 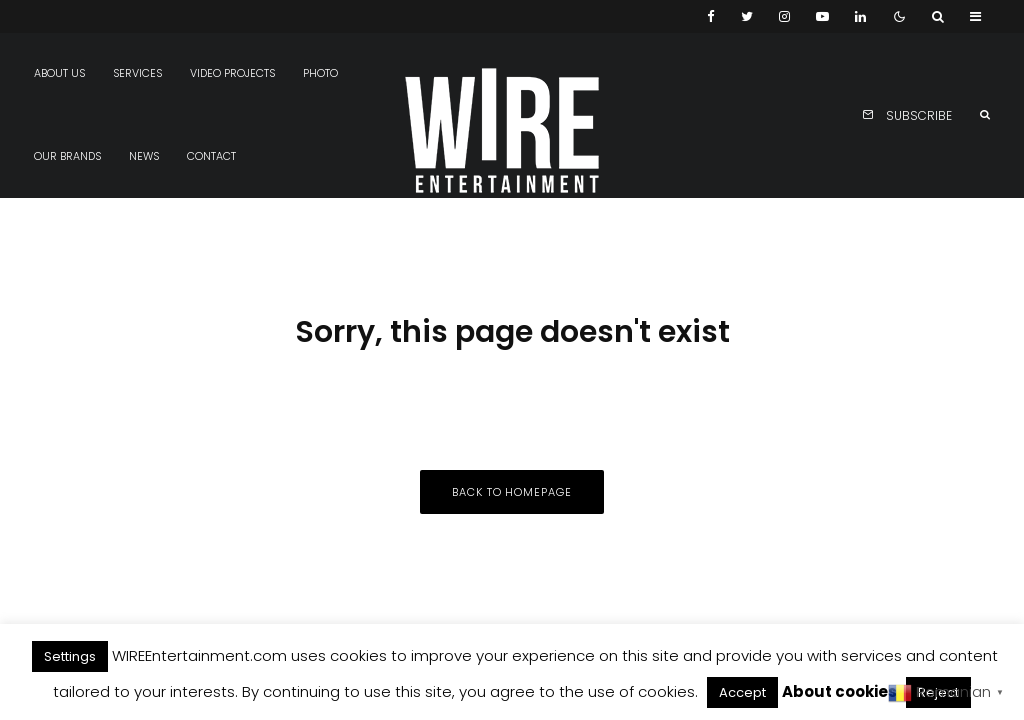 I want to click on [YouTube], so click(x=822, y=16).